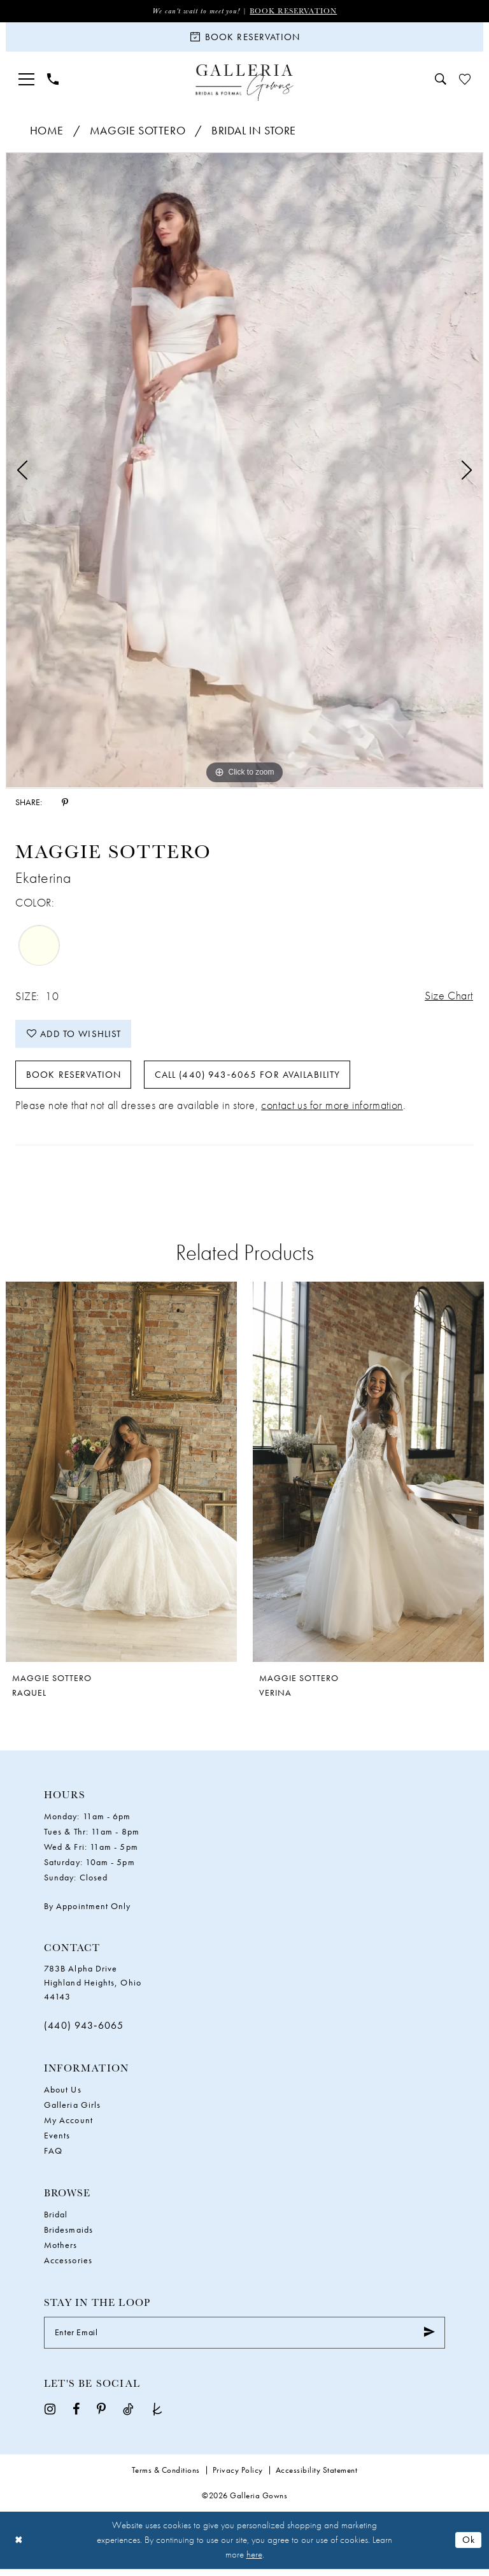 The width and height of the screenshot is (489, 2576). Describe the element at coordinates (245, 84) in the screenshot. I see `[Galleria Gowns]` at that location.